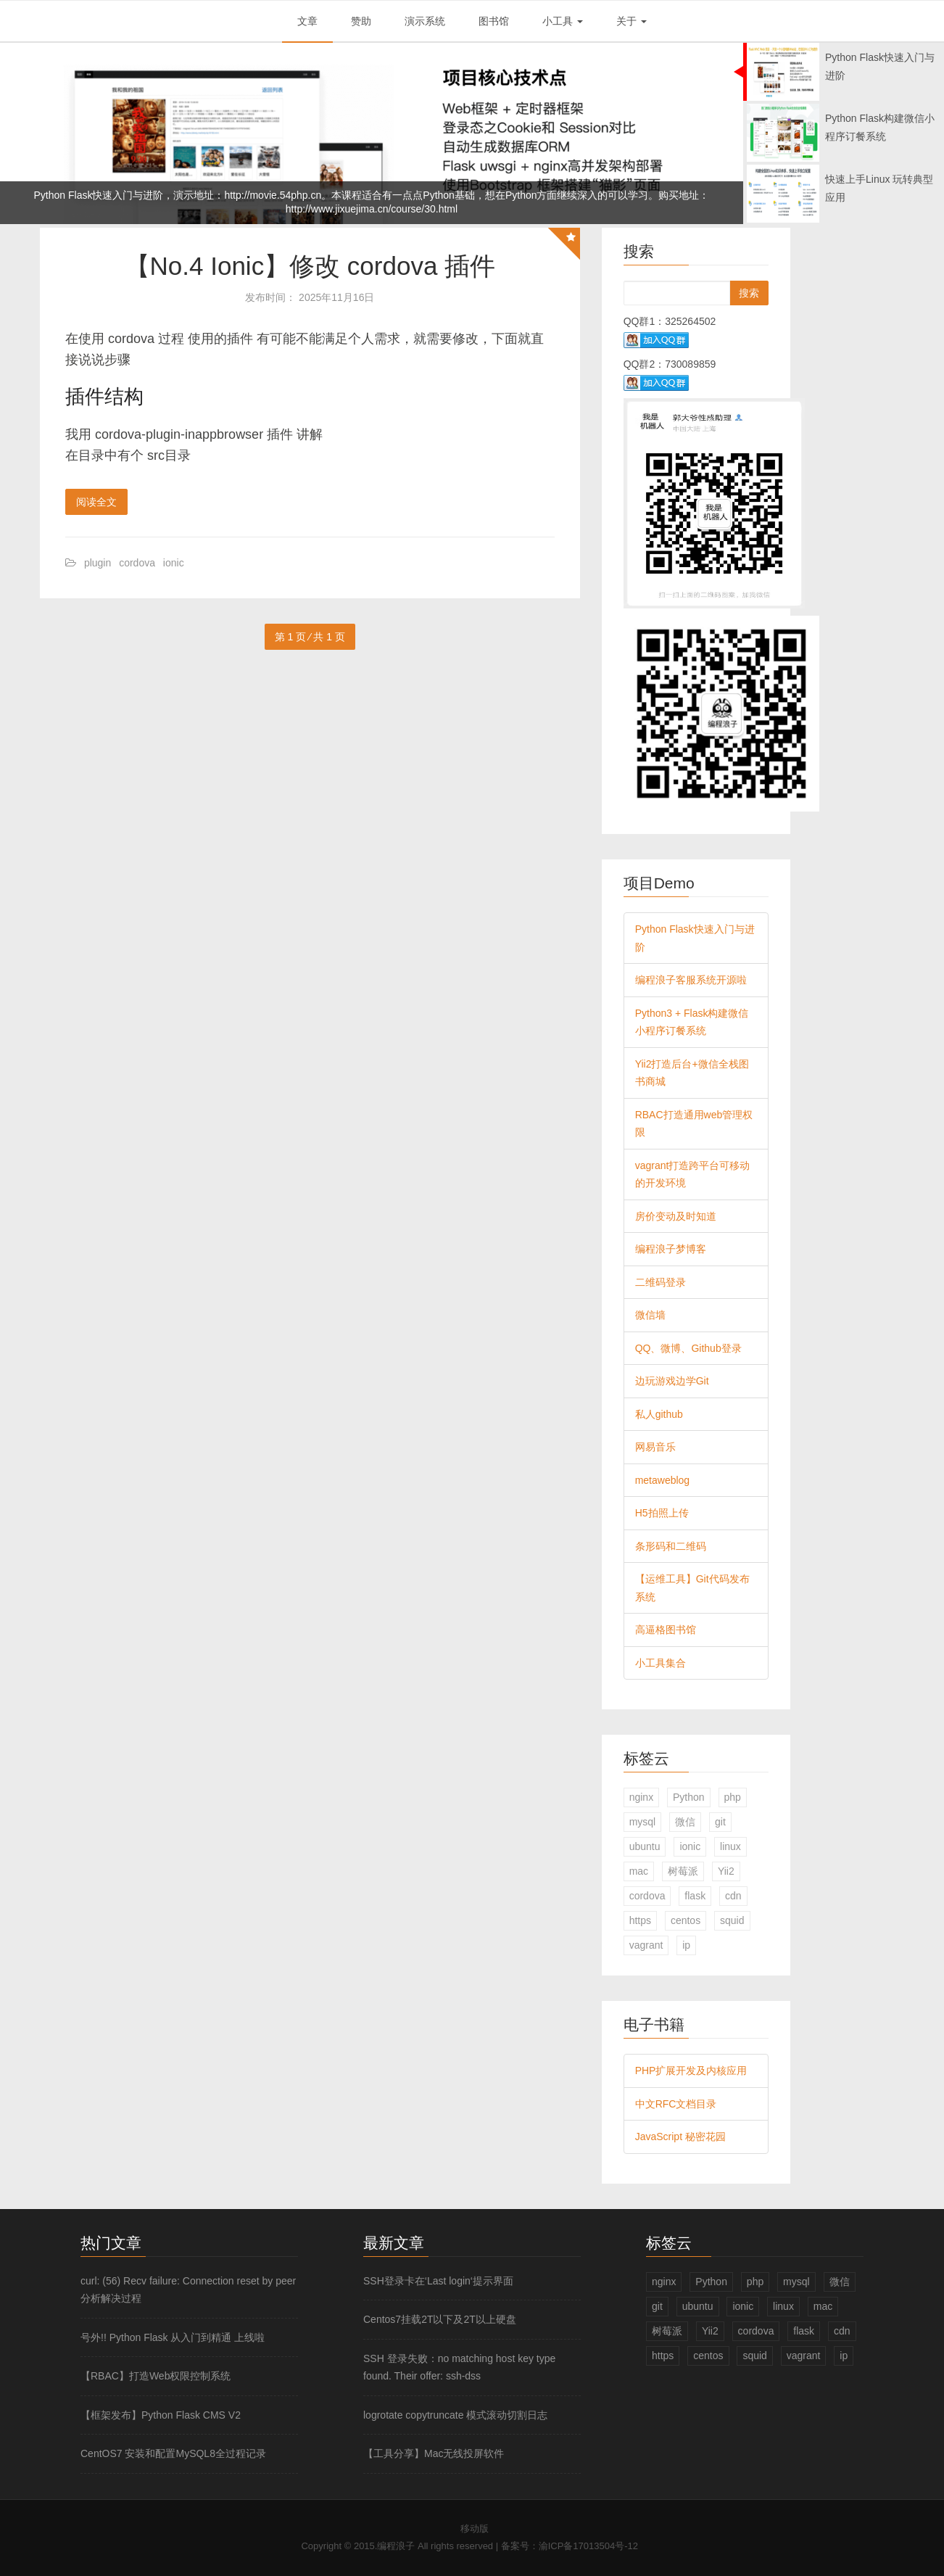 Image resolution: width=944 pixels, height=2576 pixels. What do you see at coordinates (640, 1920) in the screenshot?
I see `https` at bounding box center [640, 1920].